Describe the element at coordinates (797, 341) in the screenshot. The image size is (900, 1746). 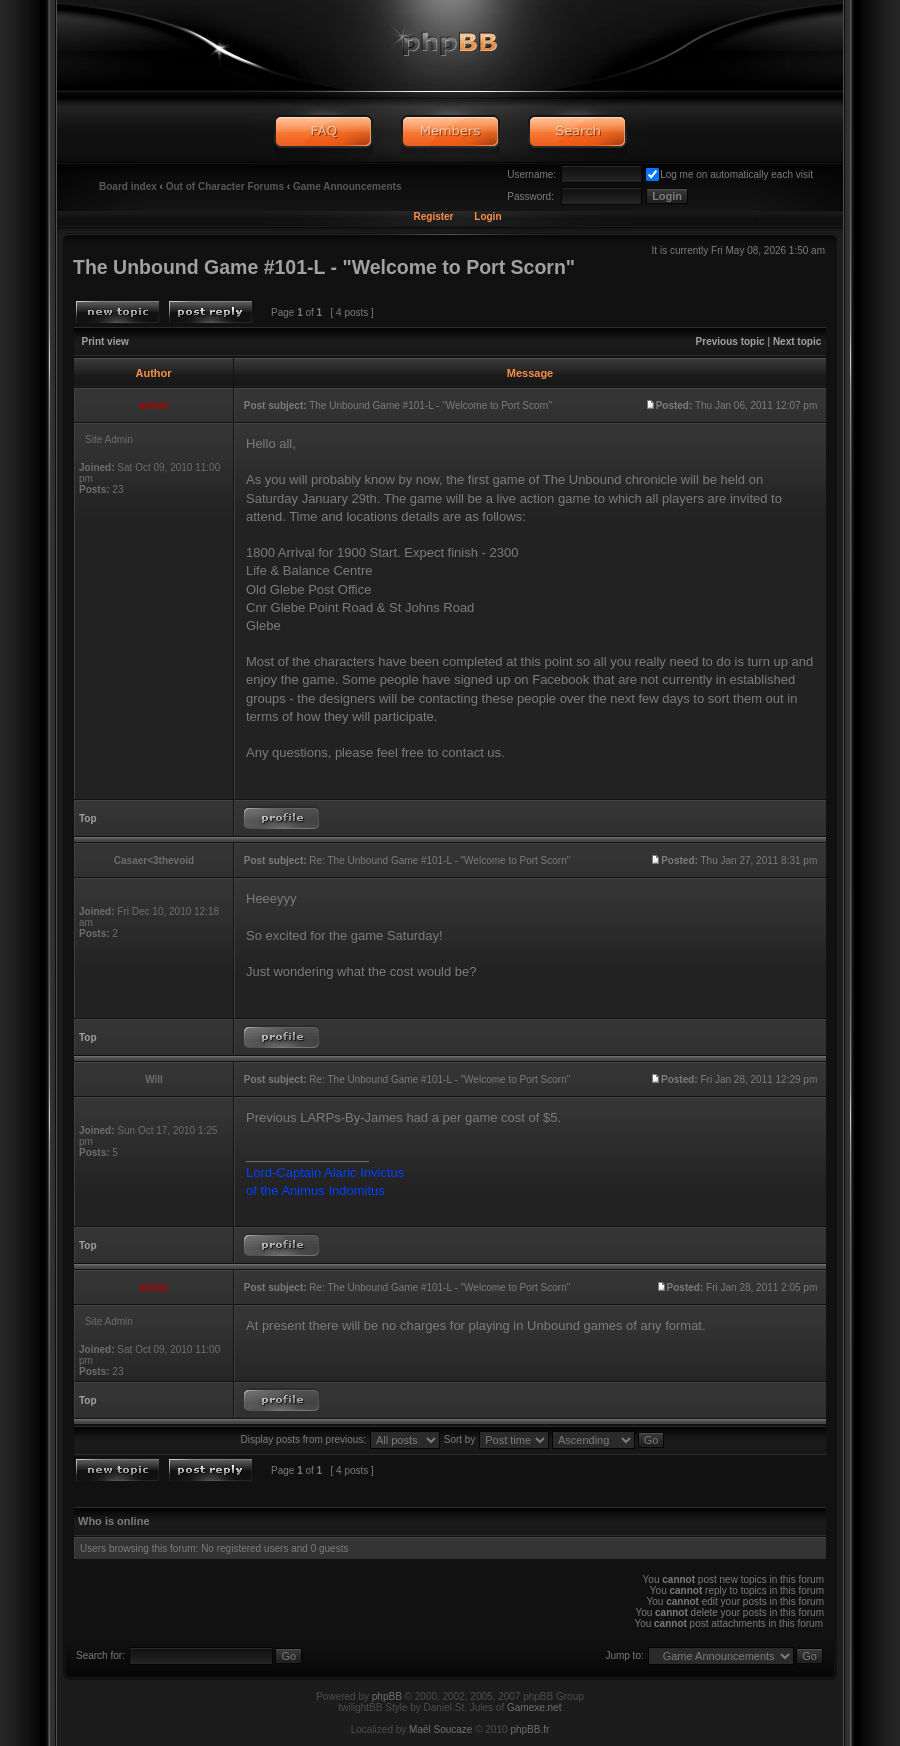
I see `Next topic` at that location.